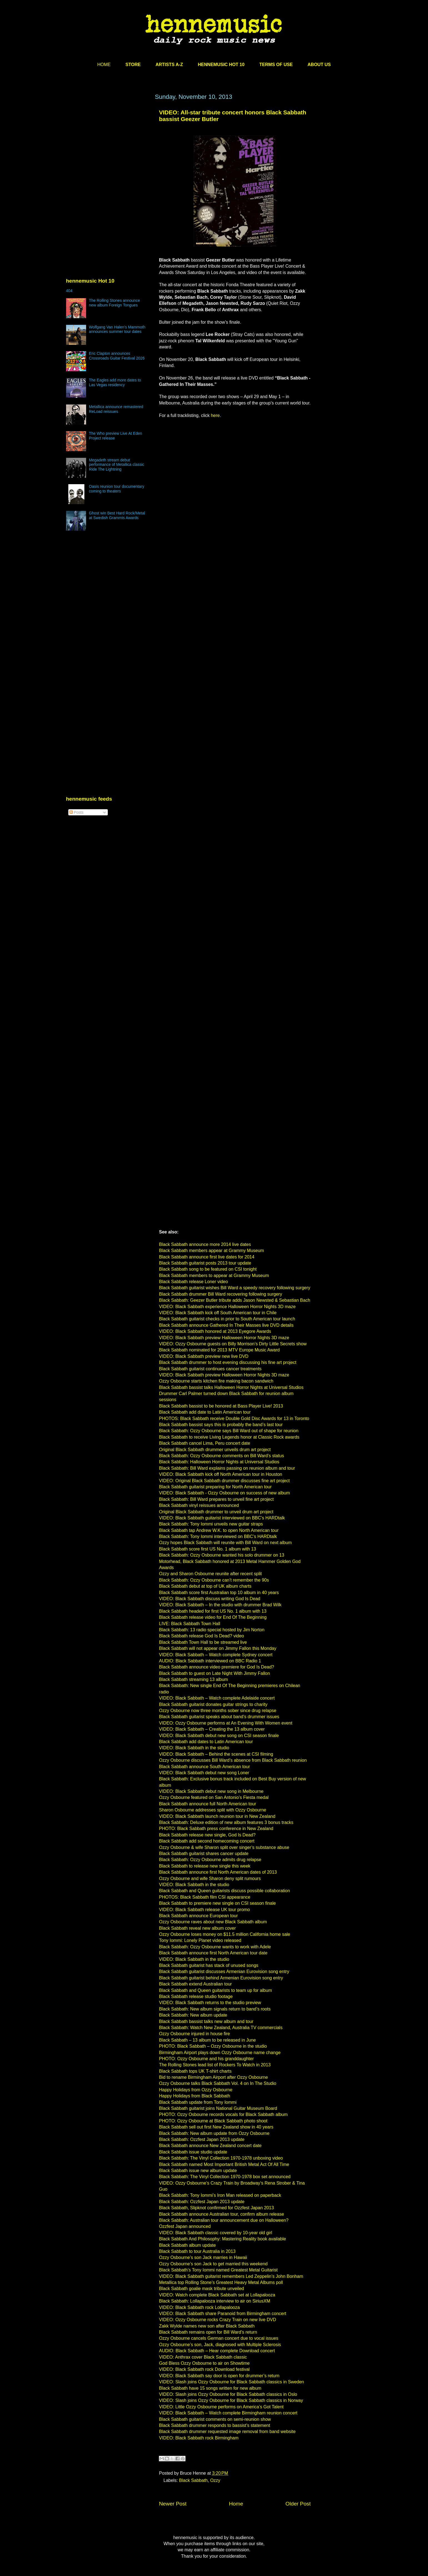 The image size is (428, 2576). Describe the element at coordinates (193, 2015) in the screenshot. I see `Black Sabbath: New album update` at that location.